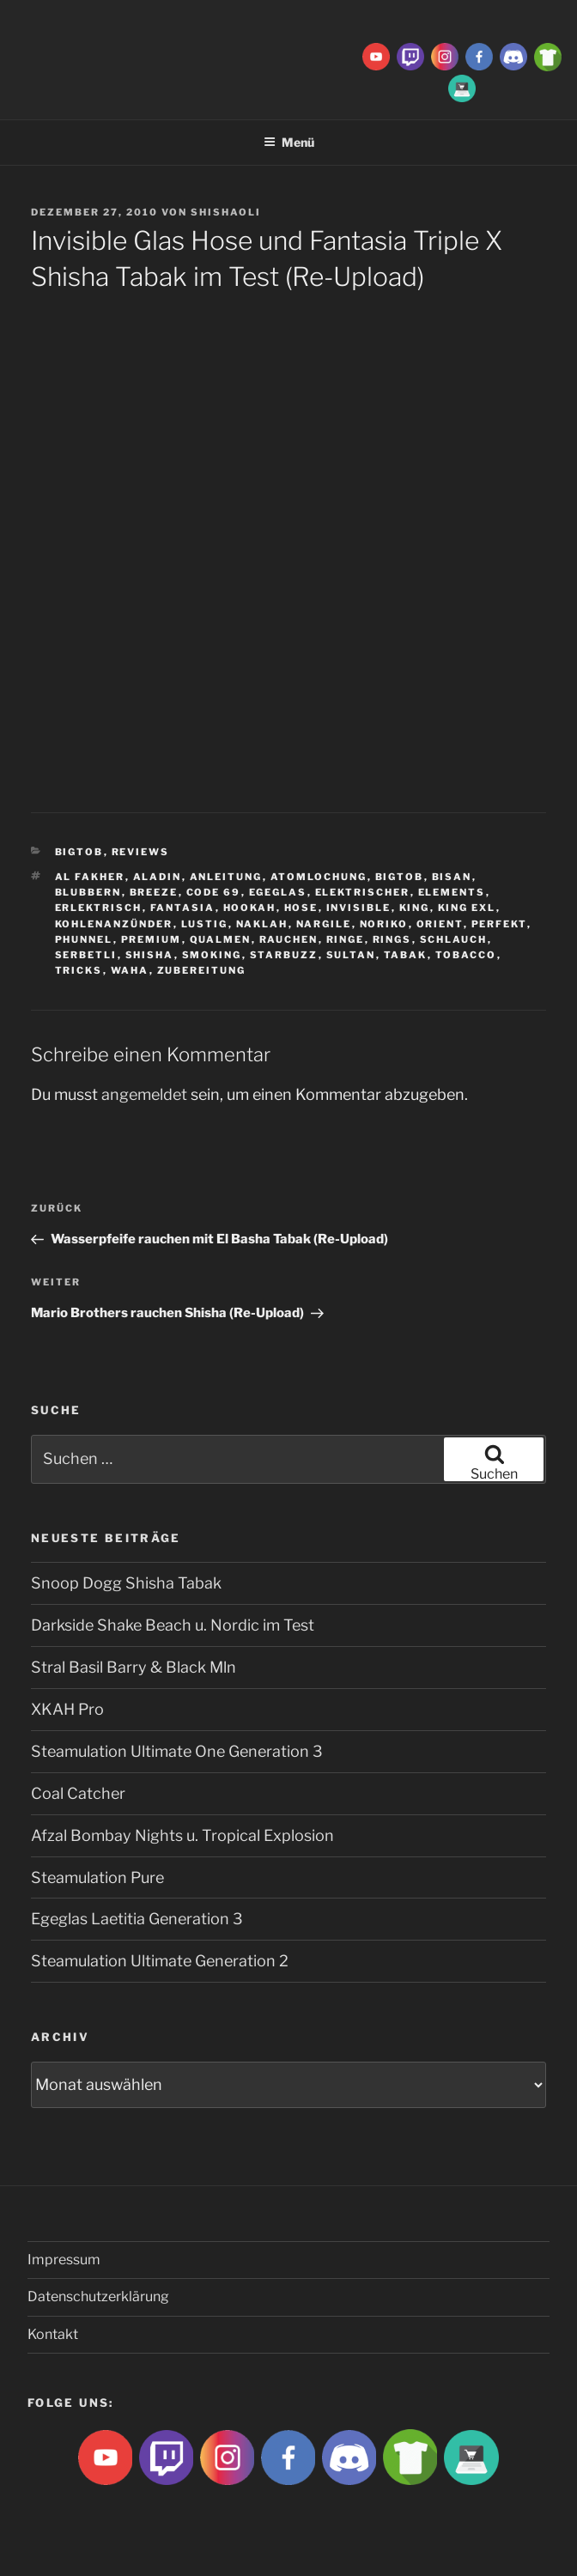  What do you see at coordinates (86, 955) in the screenshot?
I see `serbetli` at bounding box center [86, 955].